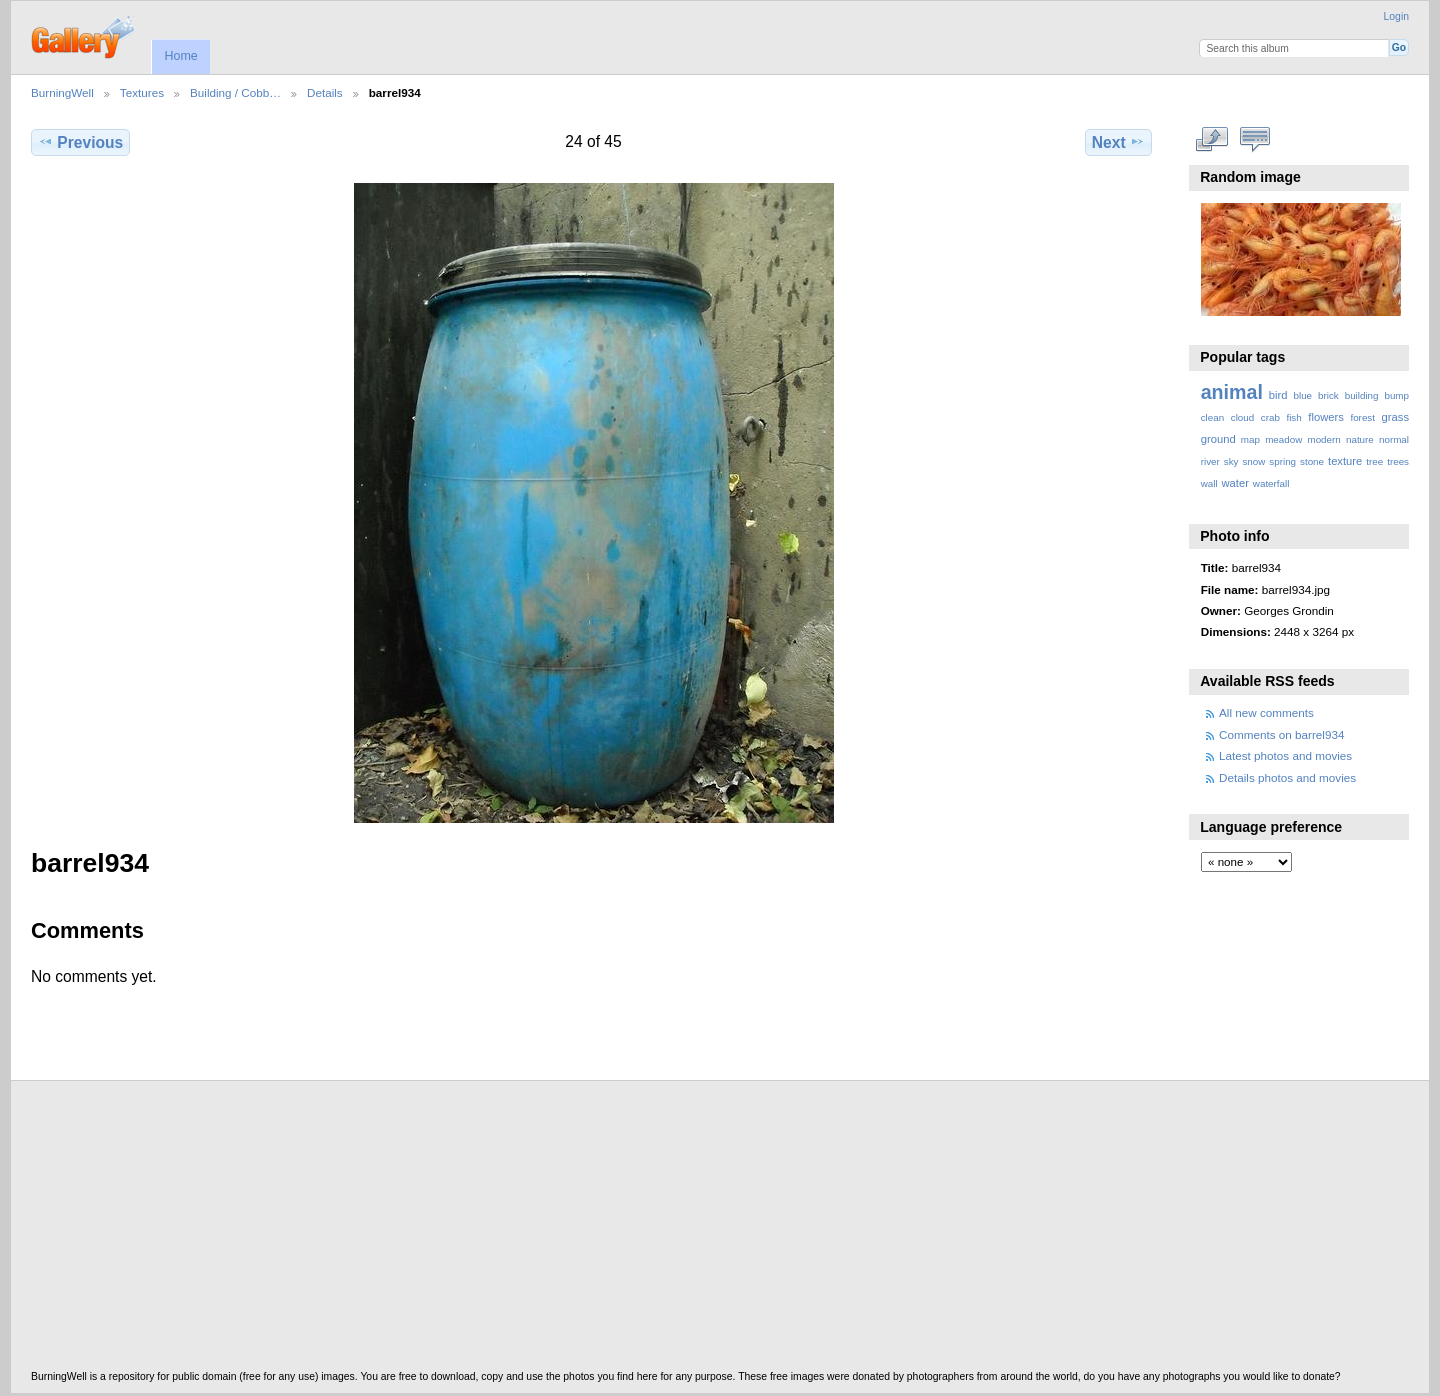 The image size is (1440, 1396). What do you see at coordinates (1209, 483) in the screenshot?
I see `wall` at bounding box center [1209, 483].